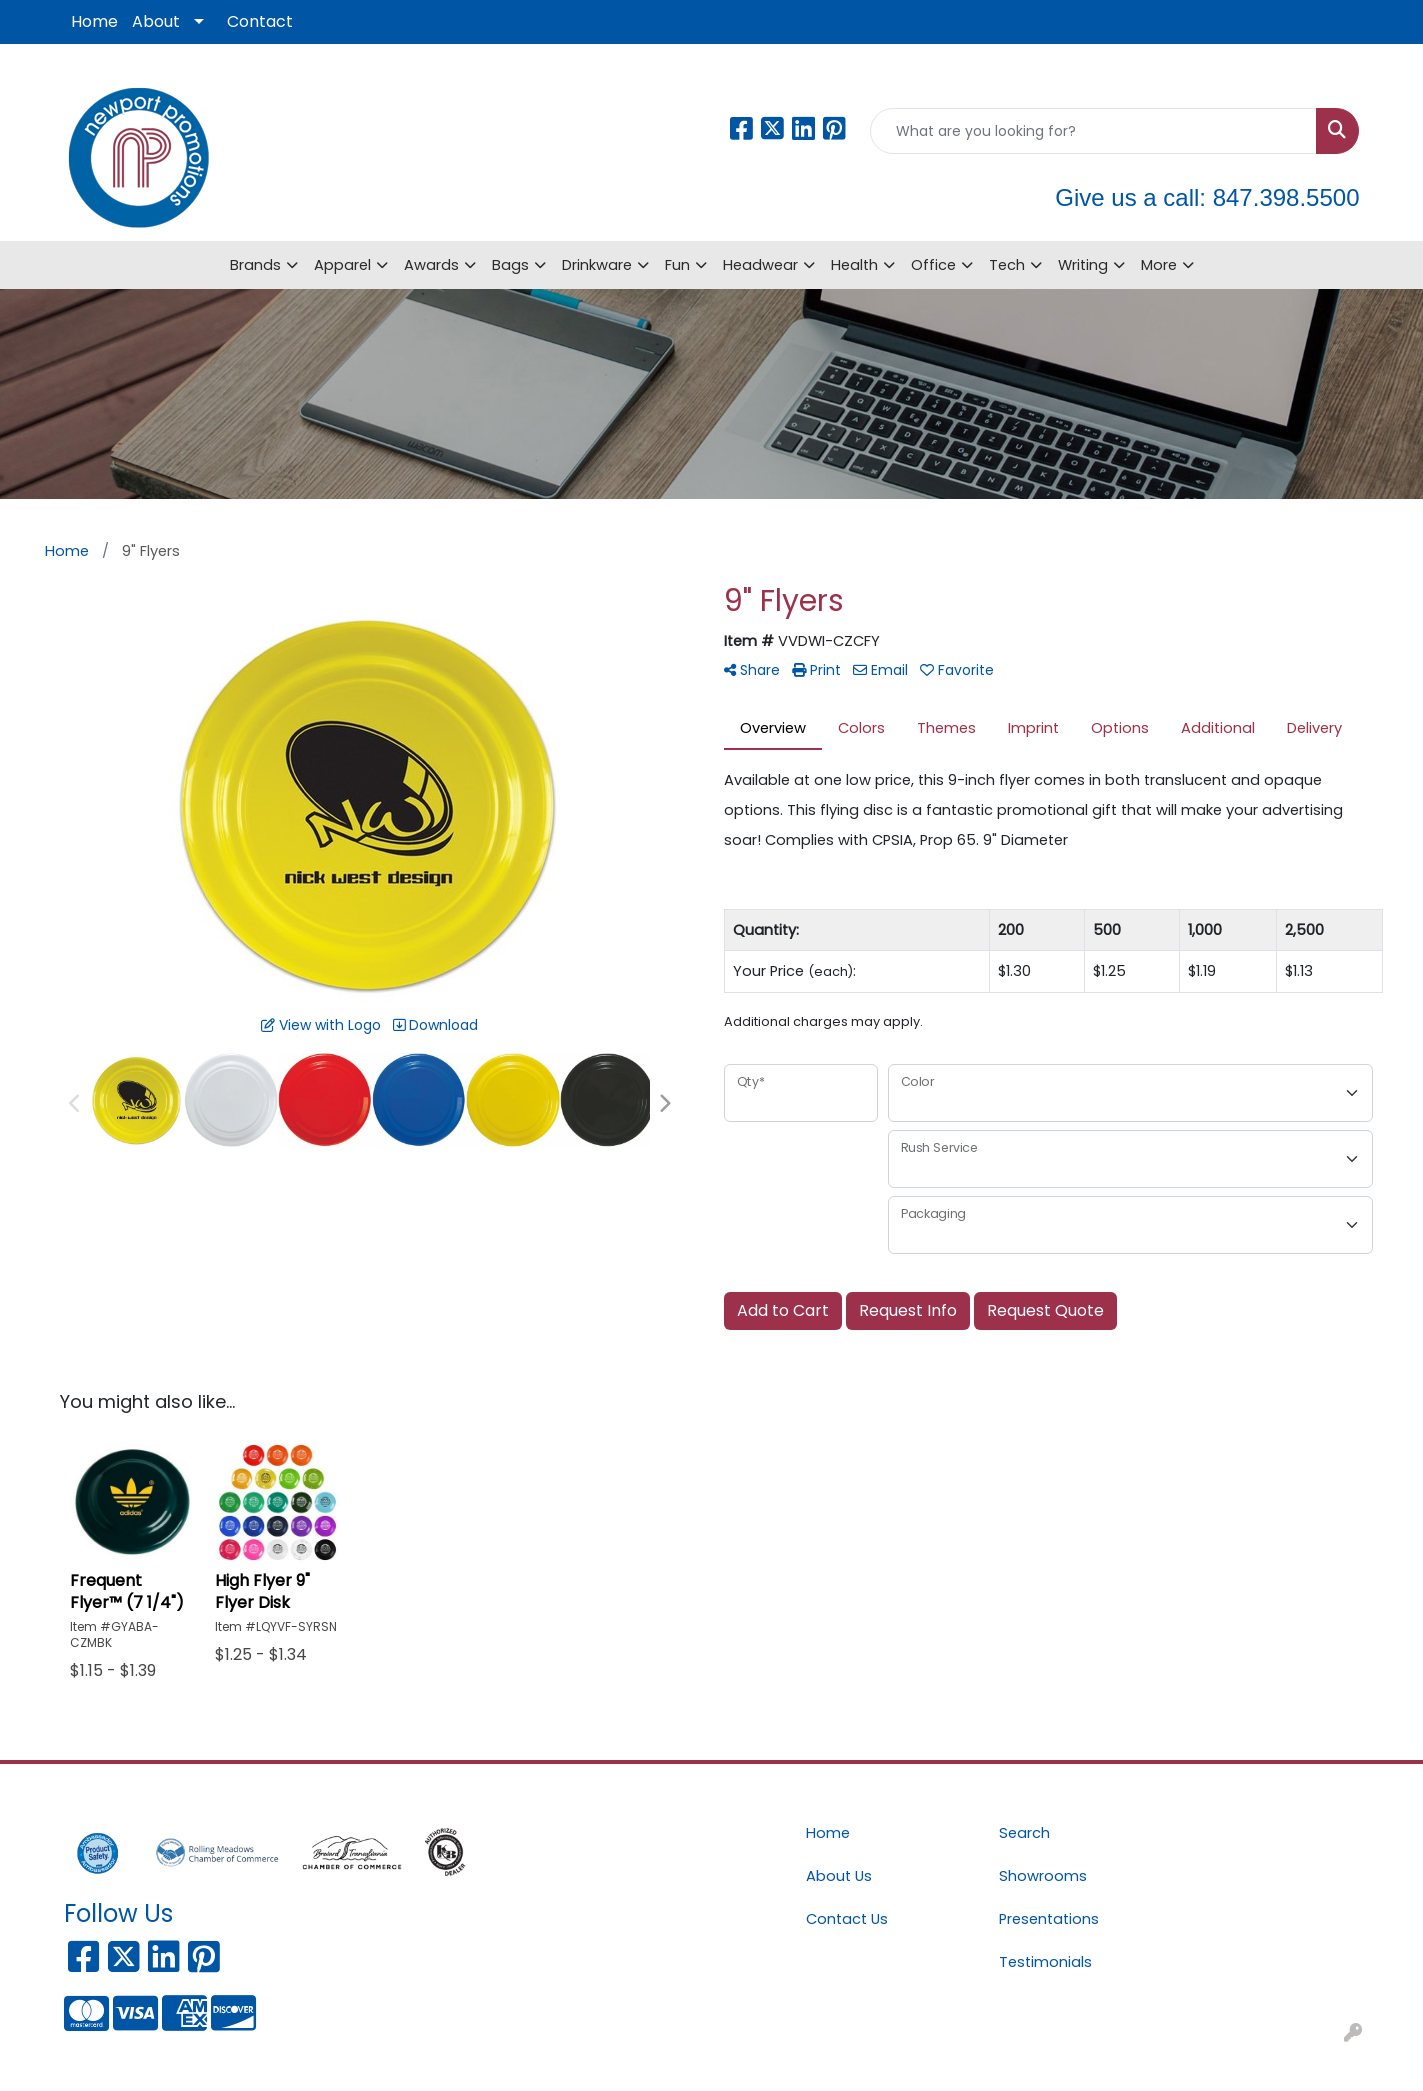 This screenshot has width=1423, height=2091. Describe the element at coordinates (933, 265) in the screenshot. I see `Office [button]` at that location.